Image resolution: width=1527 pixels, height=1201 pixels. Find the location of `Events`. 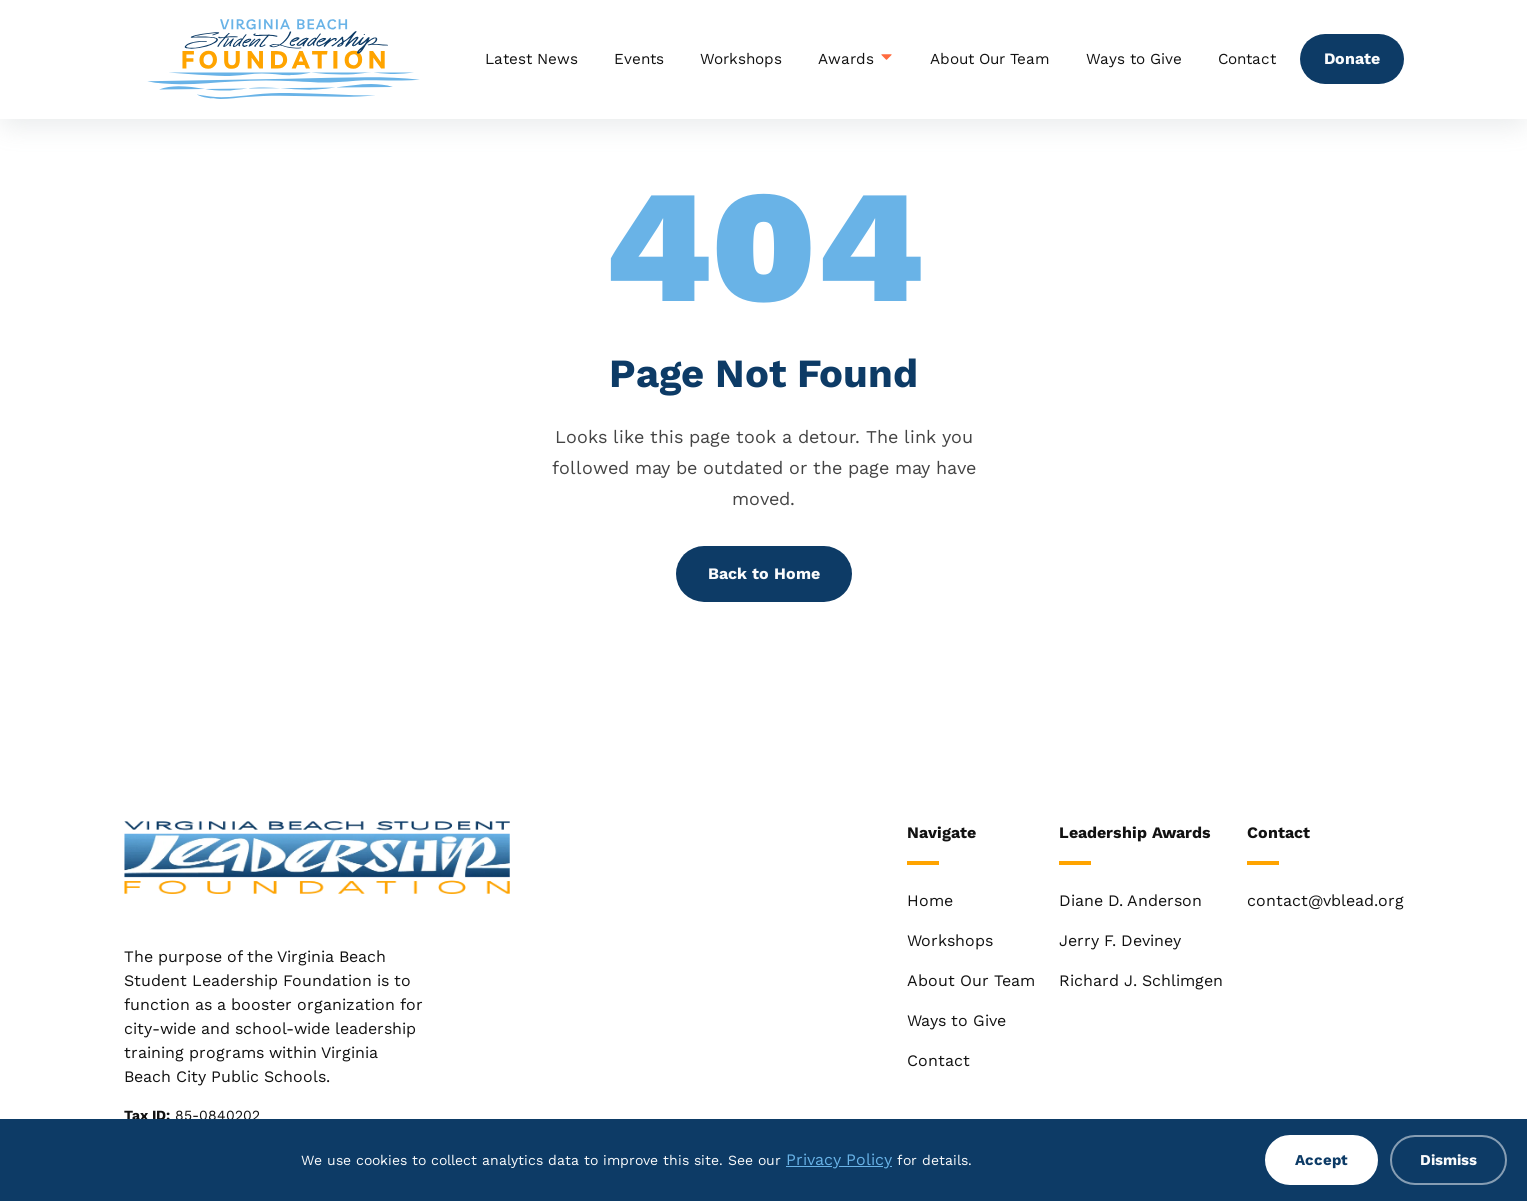

Events is located at coordinates (639, 59).